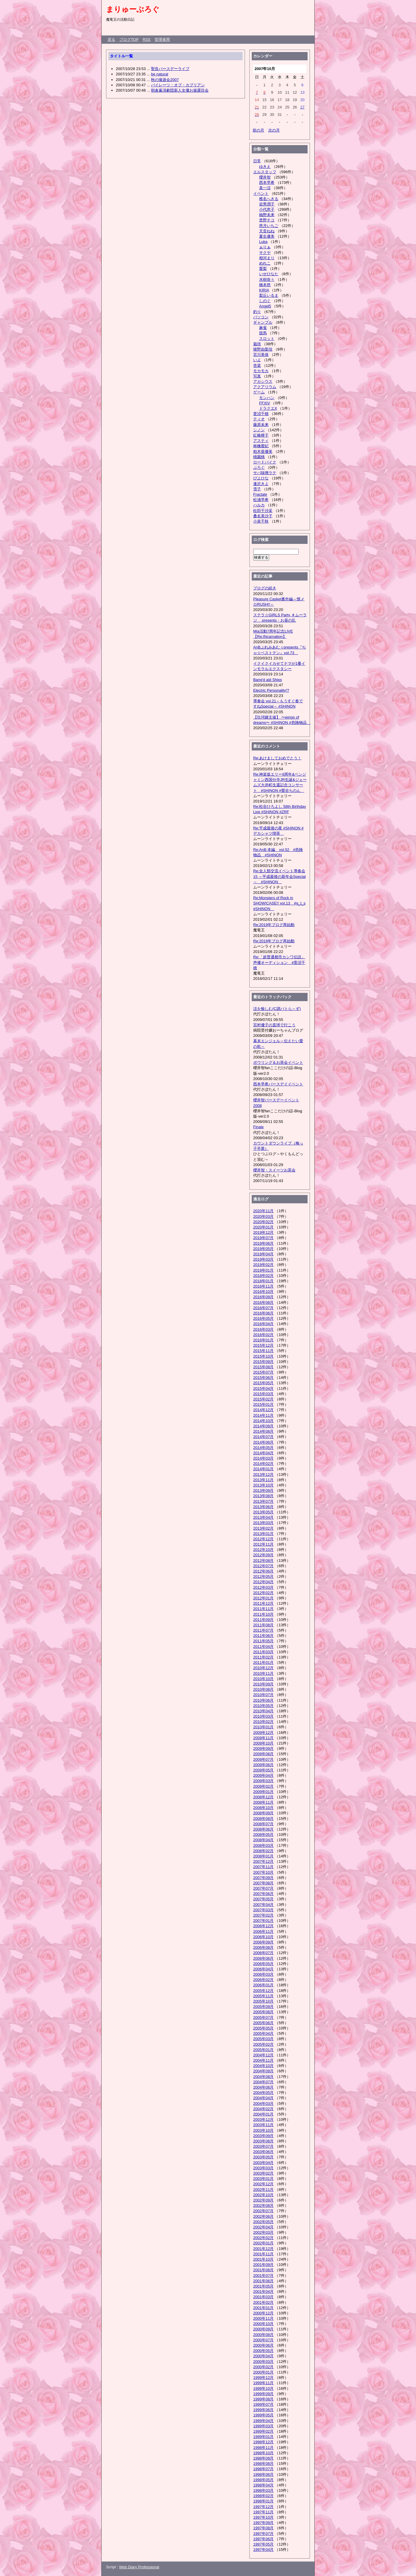 The image size is (416, 2576). Describe the element at coordinates (263, 1754) in the screenshot. I see `2009年08月` at that location.